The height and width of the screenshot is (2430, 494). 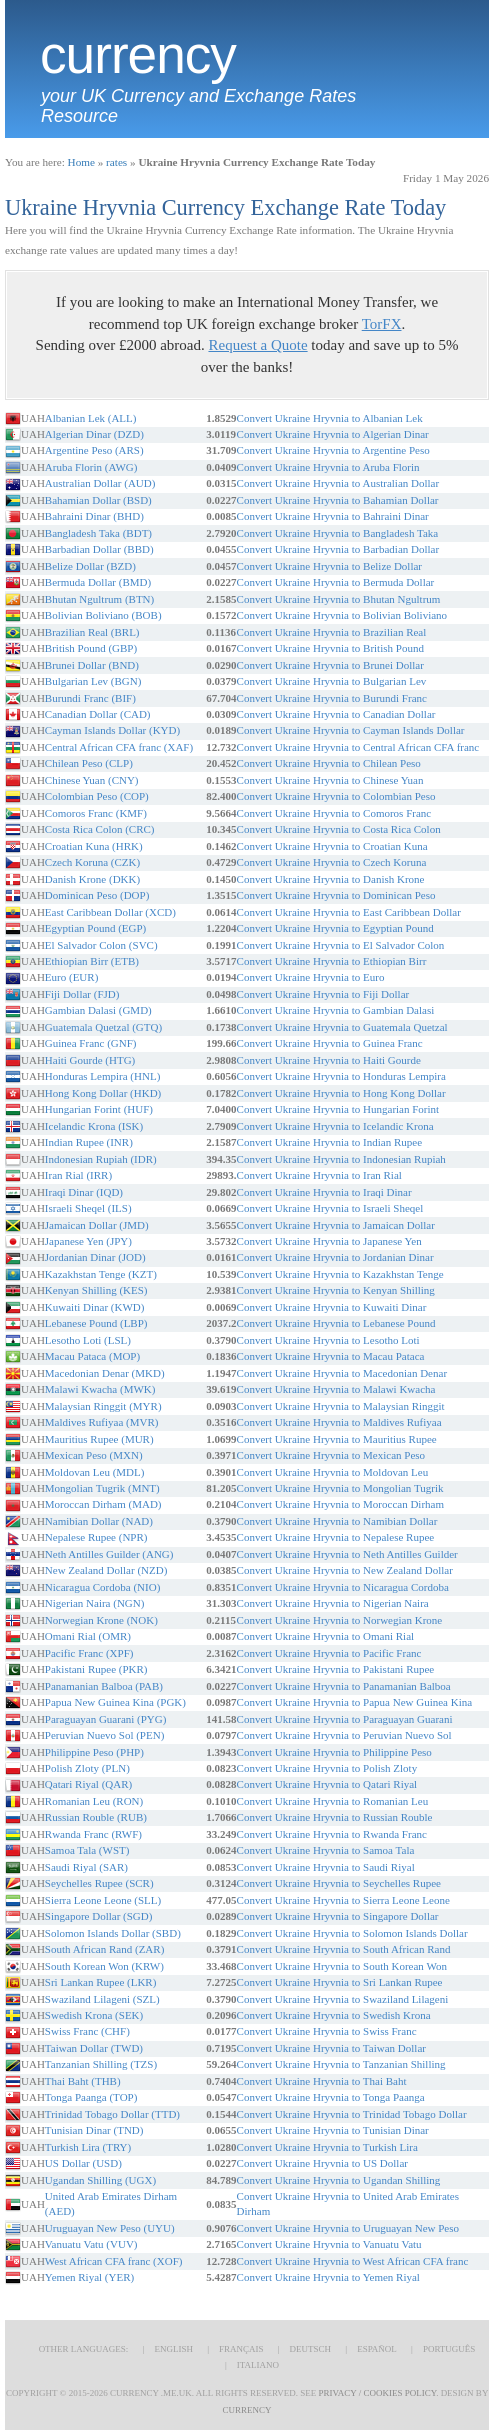 What do you see at coordinates (98, 533) in the screenshot?
I see `Bangladesh Taka (BDT)` at bounding box center [98, 533].